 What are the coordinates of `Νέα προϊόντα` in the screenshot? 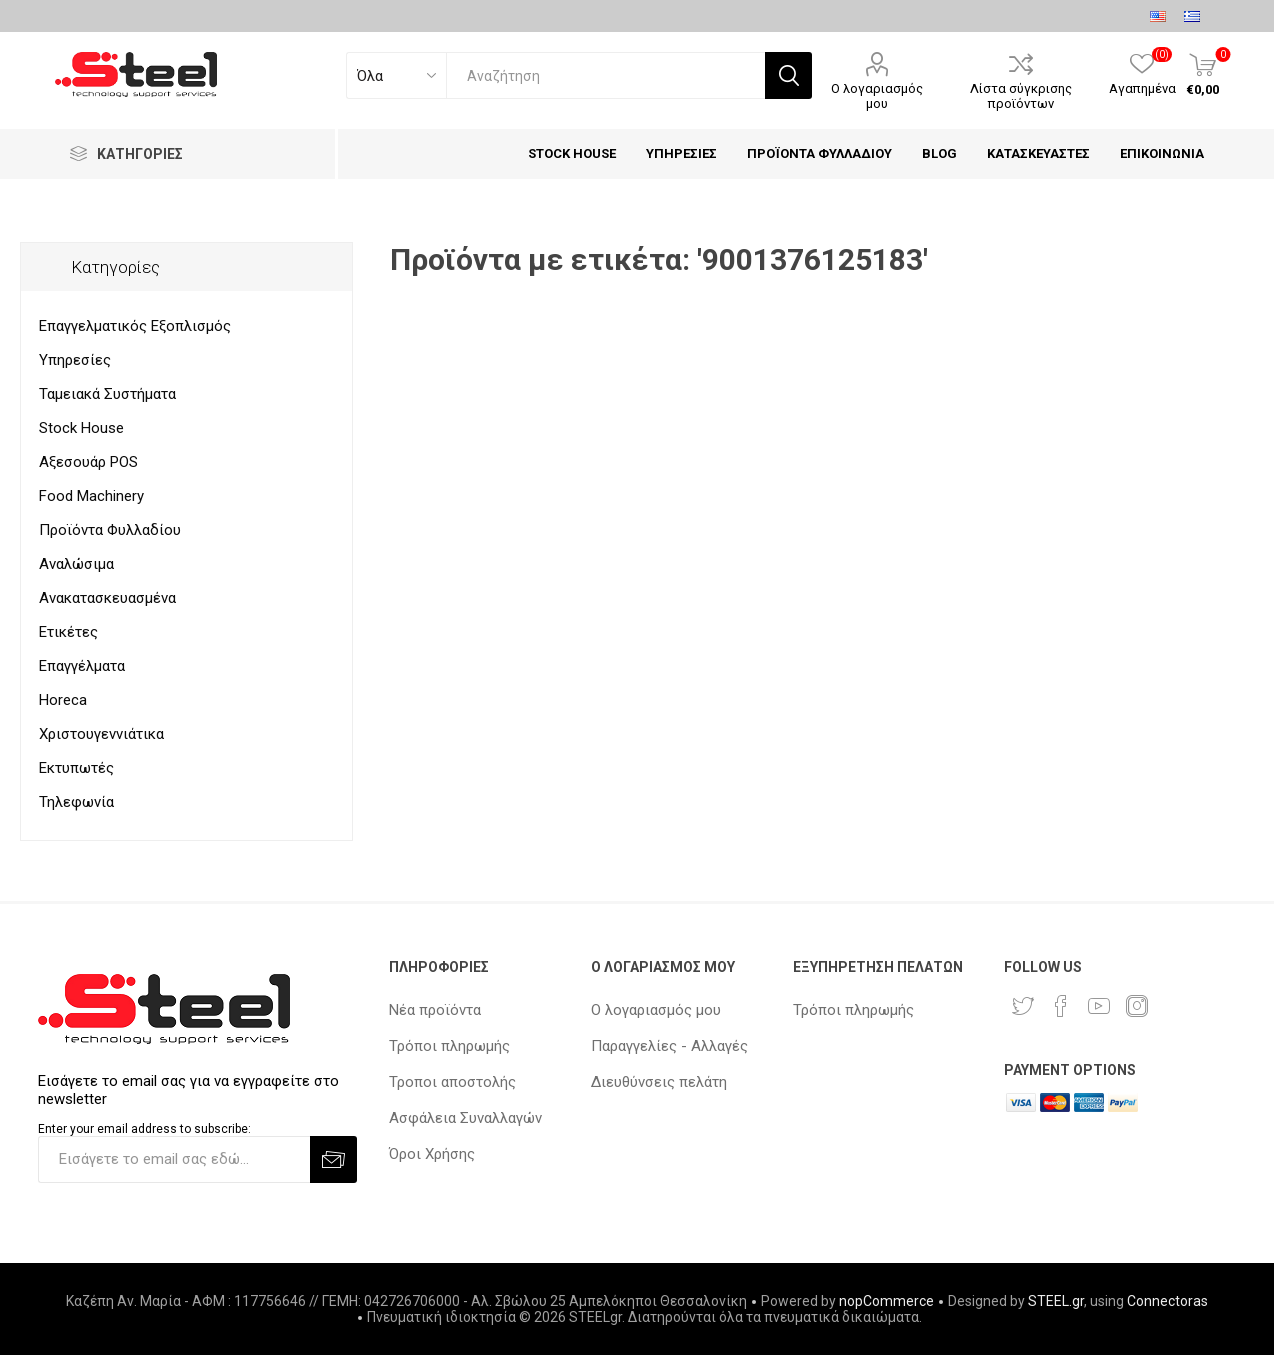 It's located at (435, 1010).